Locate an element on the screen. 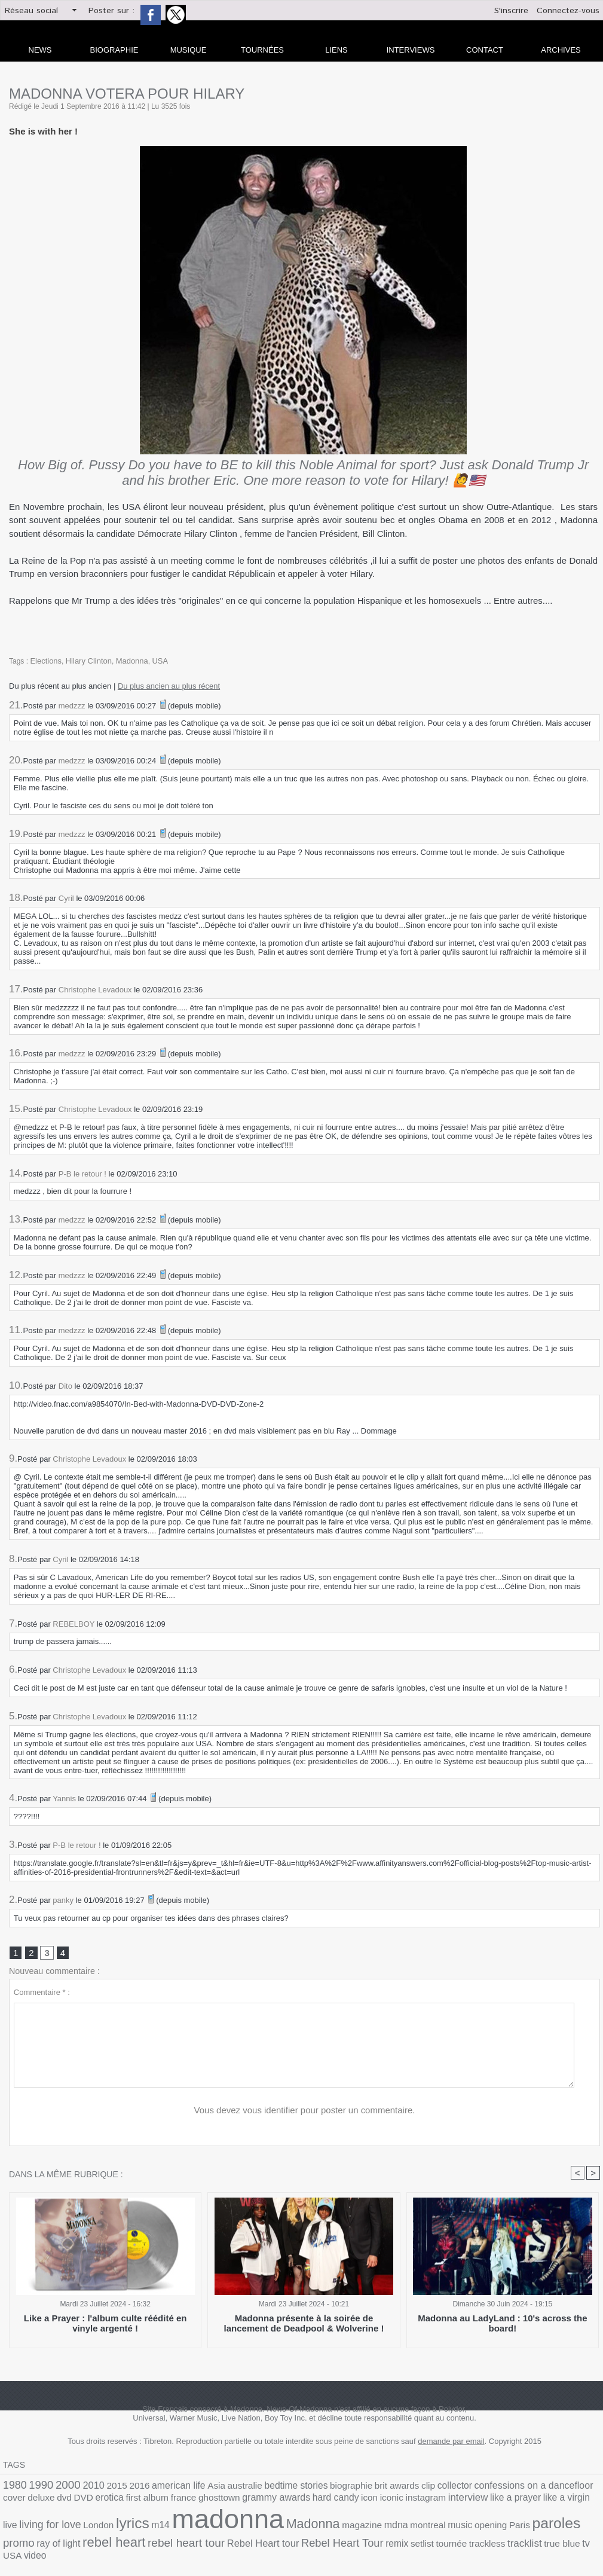 This screenshot has width=603, height=2576. american life is located at coordinates (157, 2487).